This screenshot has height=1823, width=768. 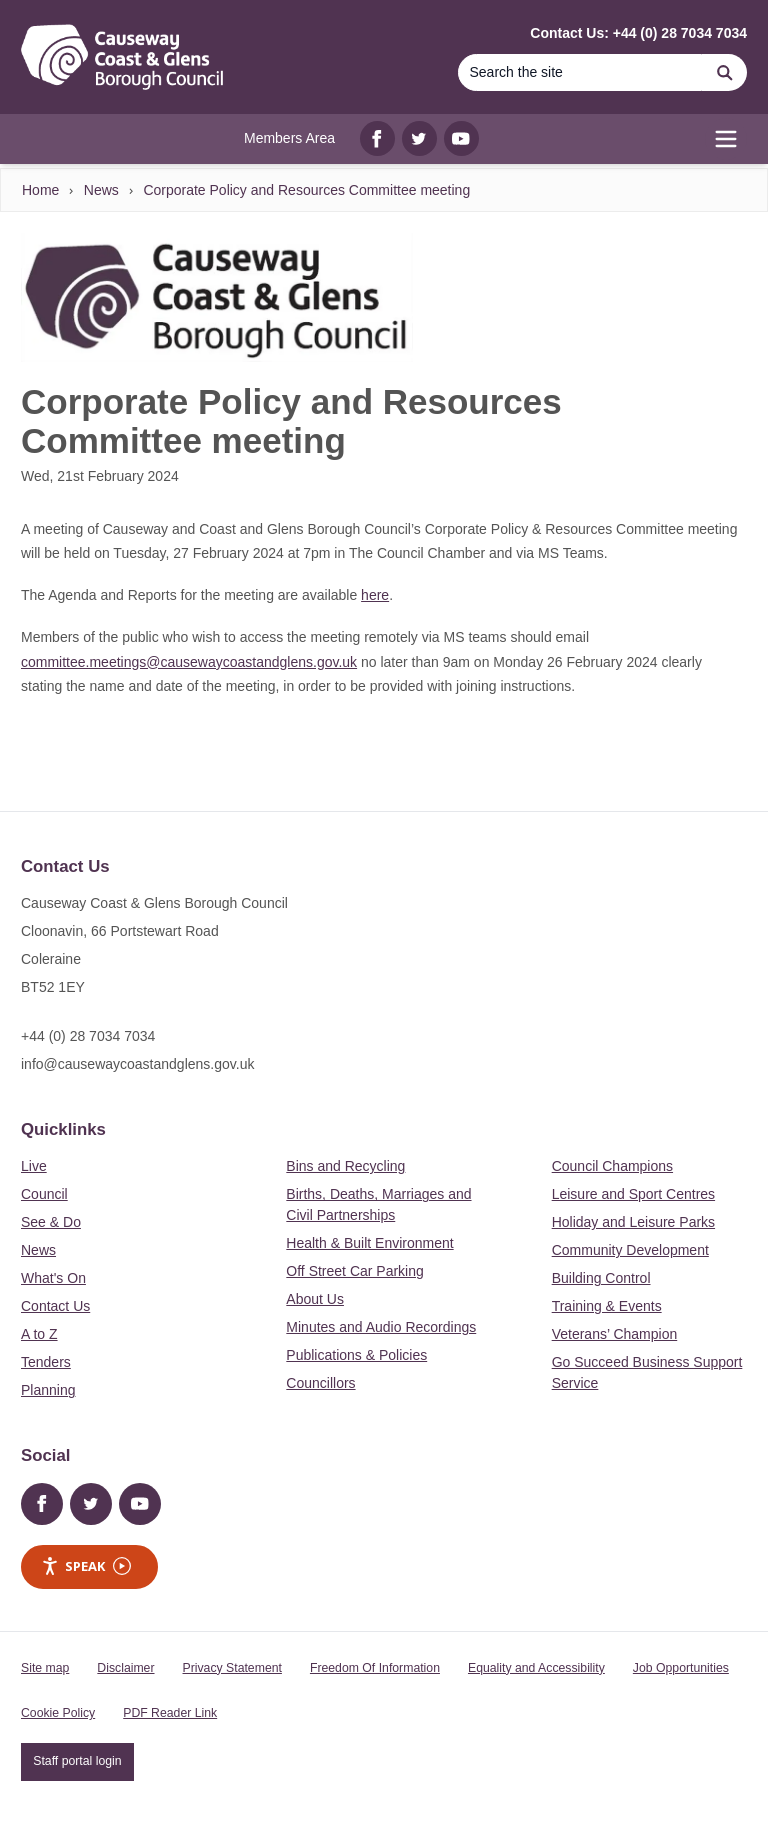 What do you see at coordinates (232, 1668) in the screenshot?
I see `Privacy Statement` at bounding box center [232, 1668].